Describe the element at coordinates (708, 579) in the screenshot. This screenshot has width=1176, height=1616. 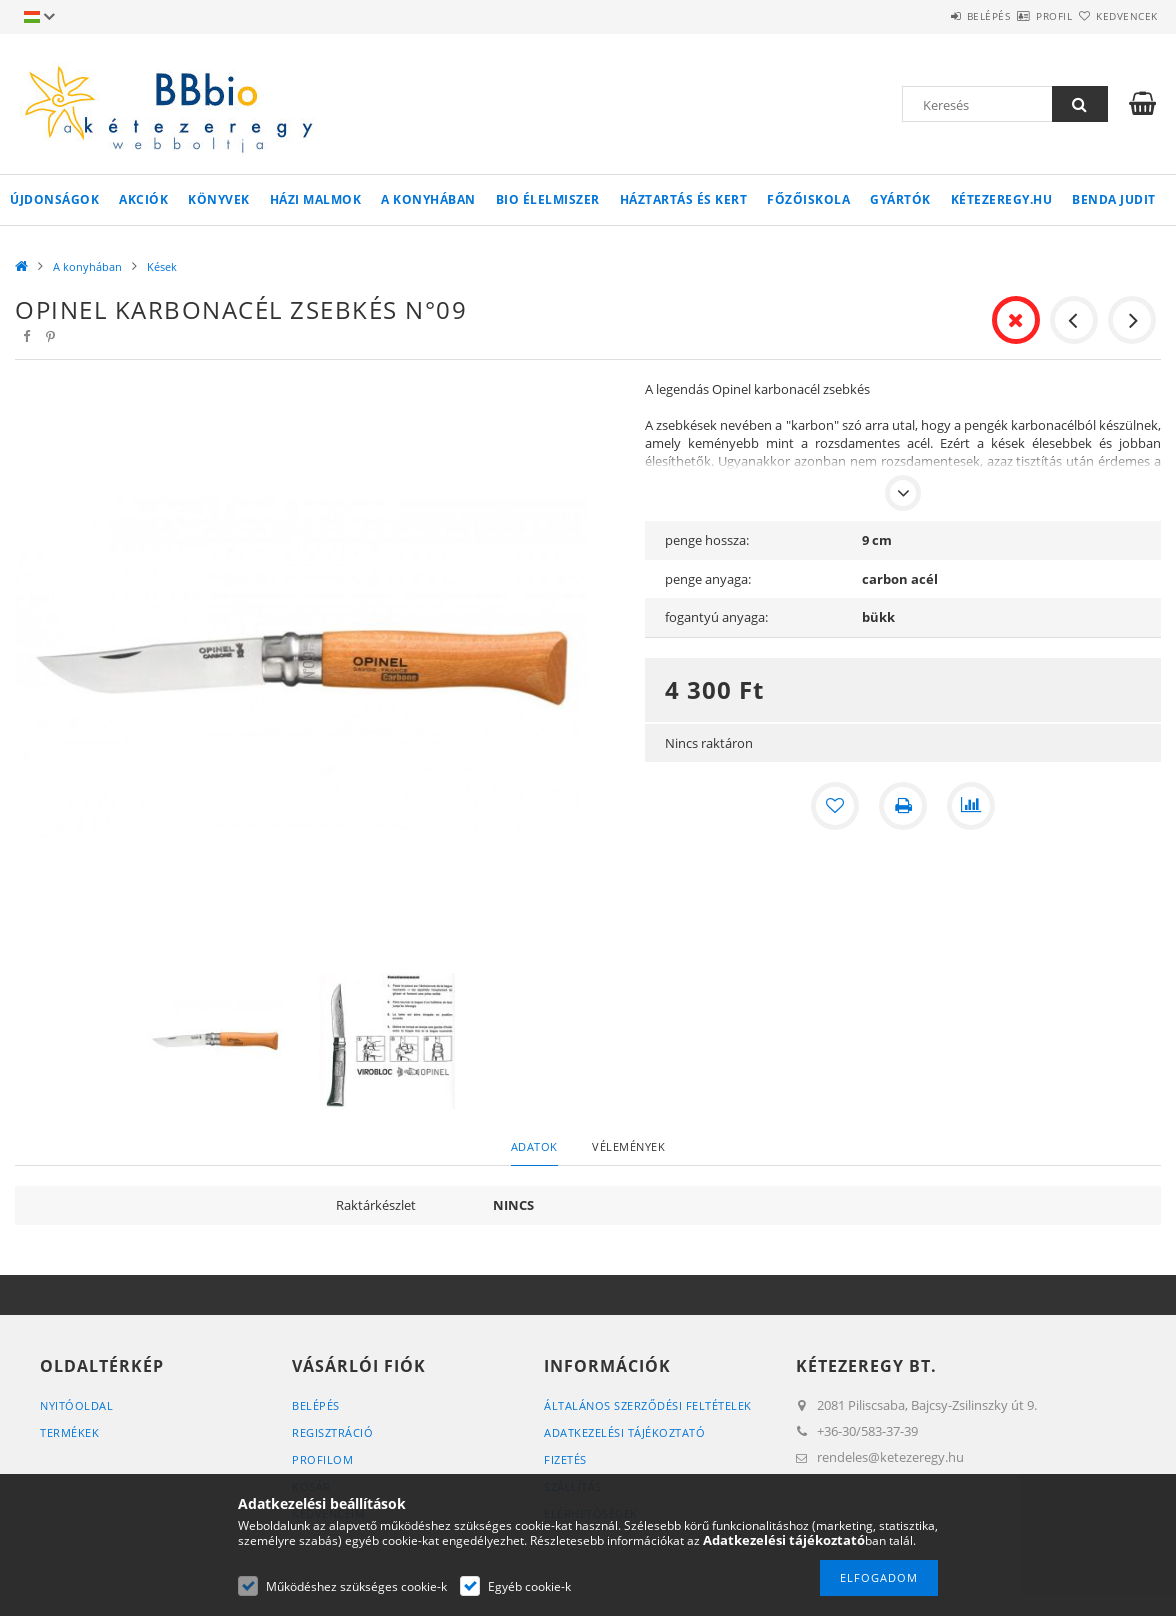
I see `penge anyaga:` at that location.